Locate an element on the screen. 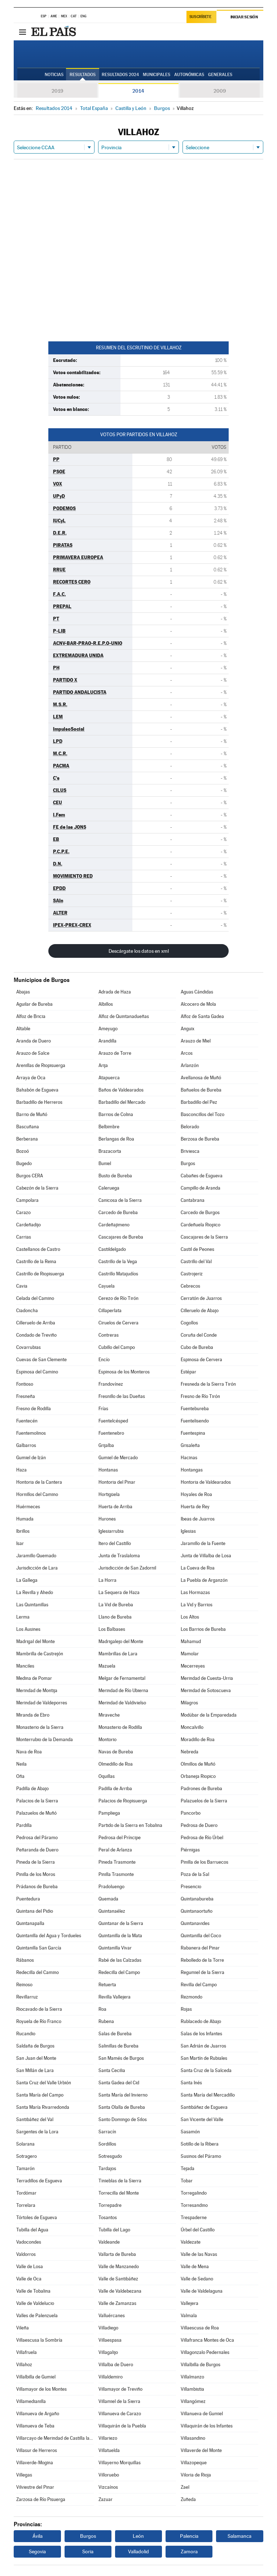 The height and width of the screenshot is (2576, 277). Roa is located at coordinates (102, 2009).